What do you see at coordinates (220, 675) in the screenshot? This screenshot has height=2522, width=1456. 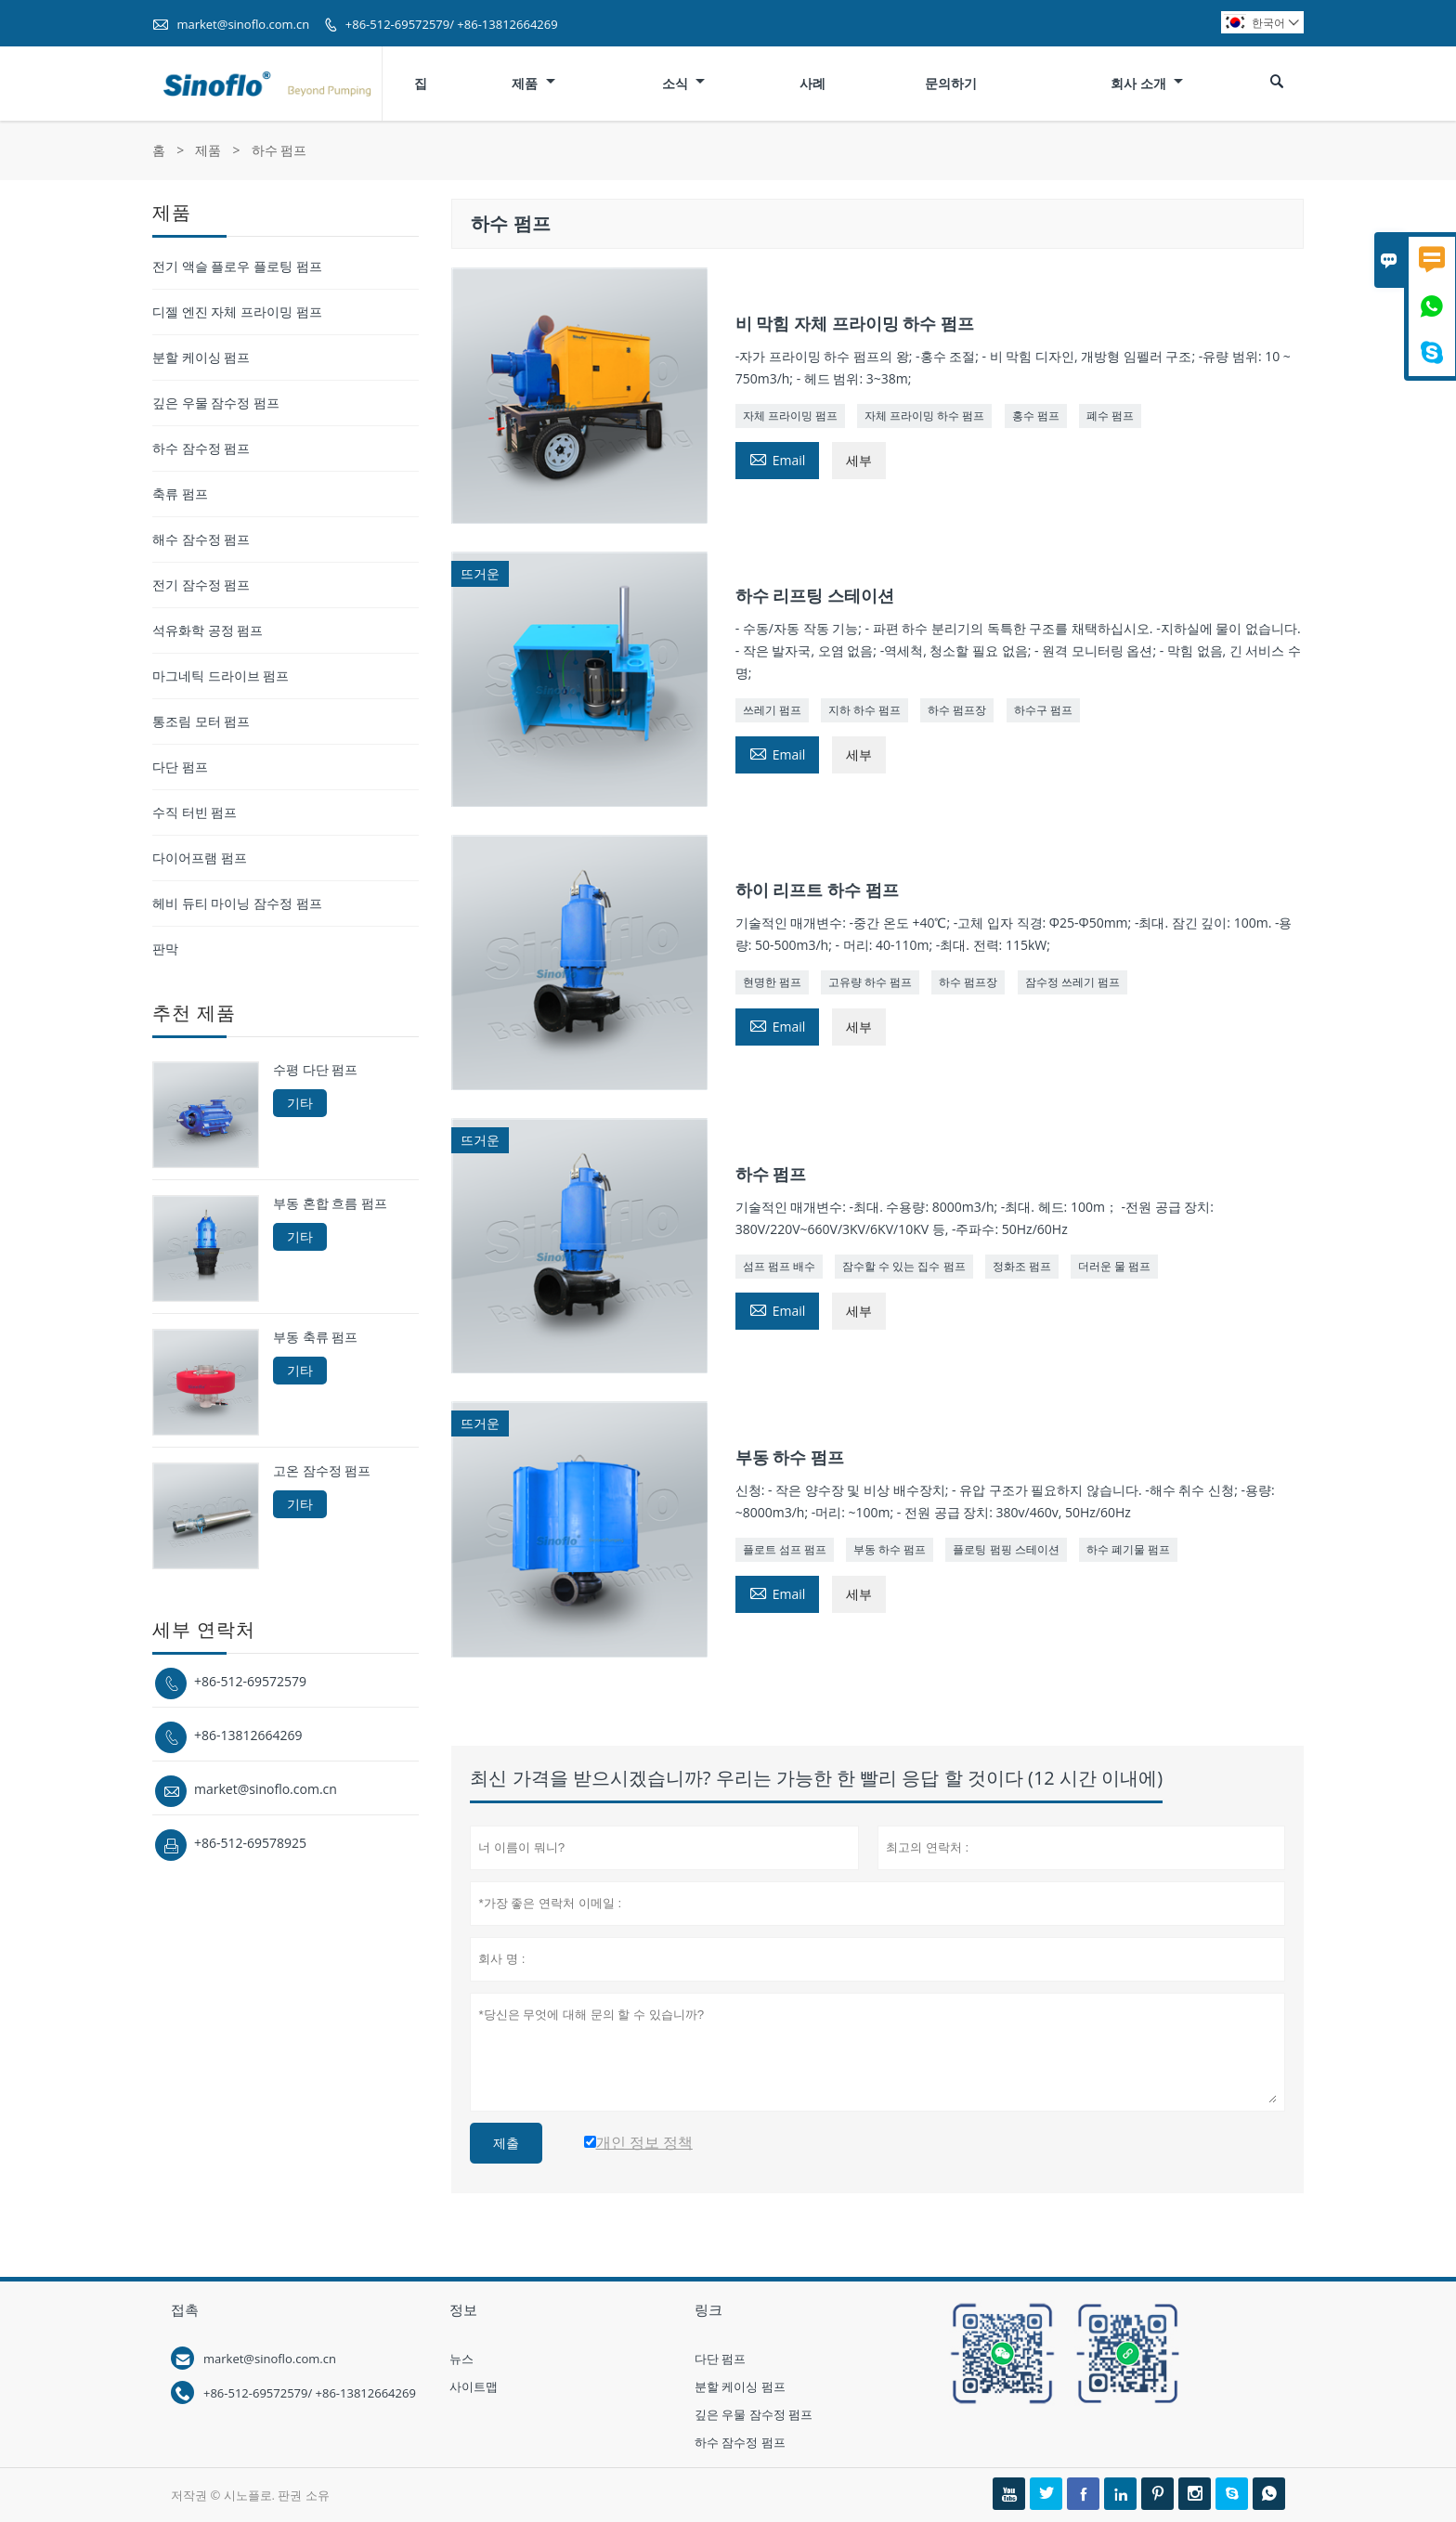 I see `마그네틱 드라이브 펌프` at bounding box center [220, 675].